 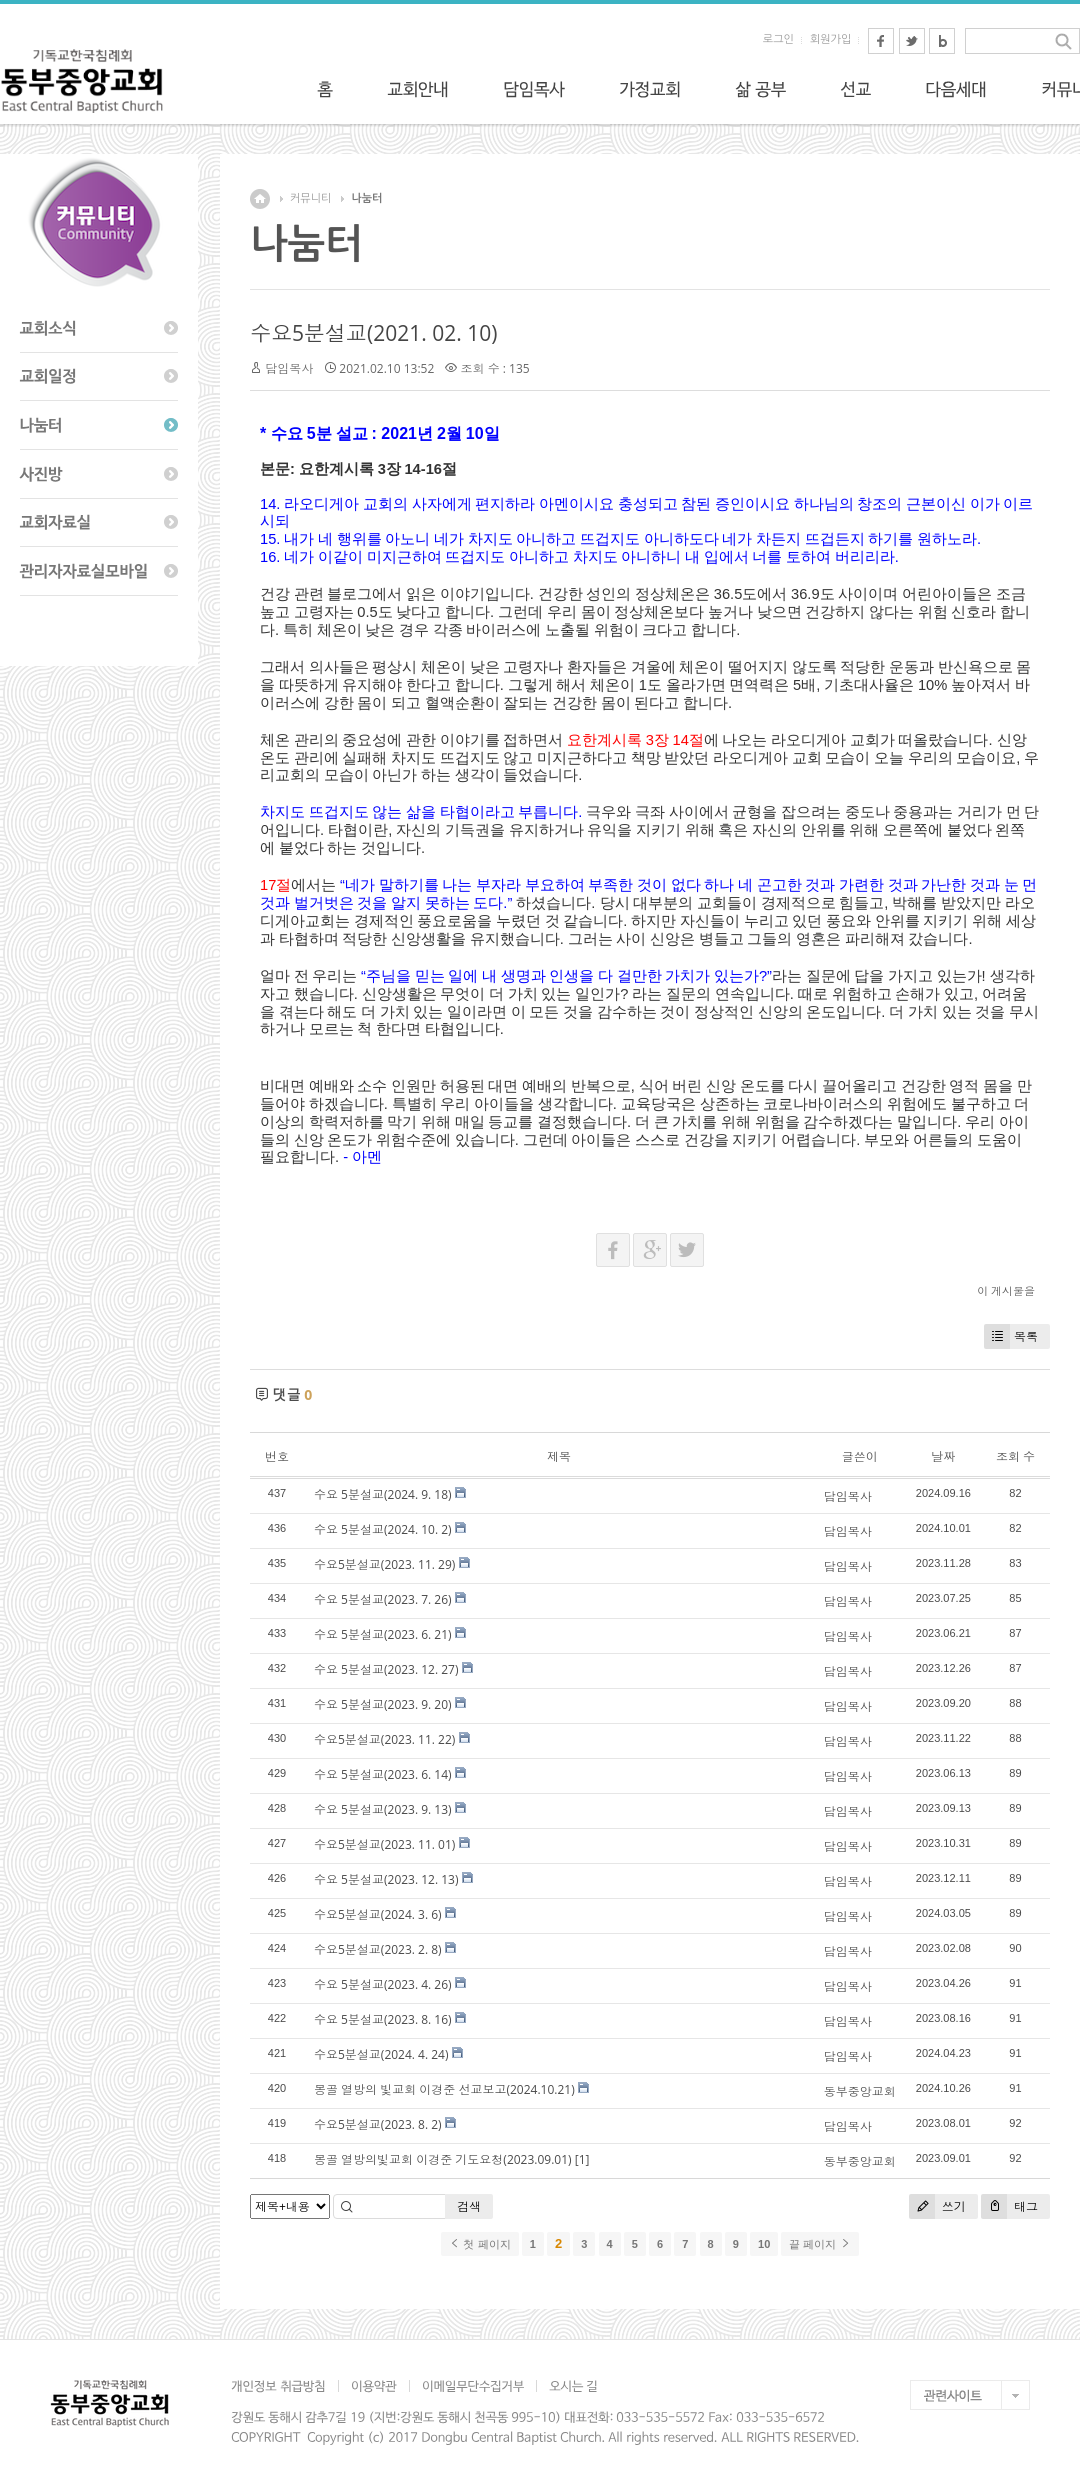 What do you see at coordinates (378, 2124) in the screenshot?
I see `수요5분설교(2023. 8. 2)` at bounding box center [378, 2124].